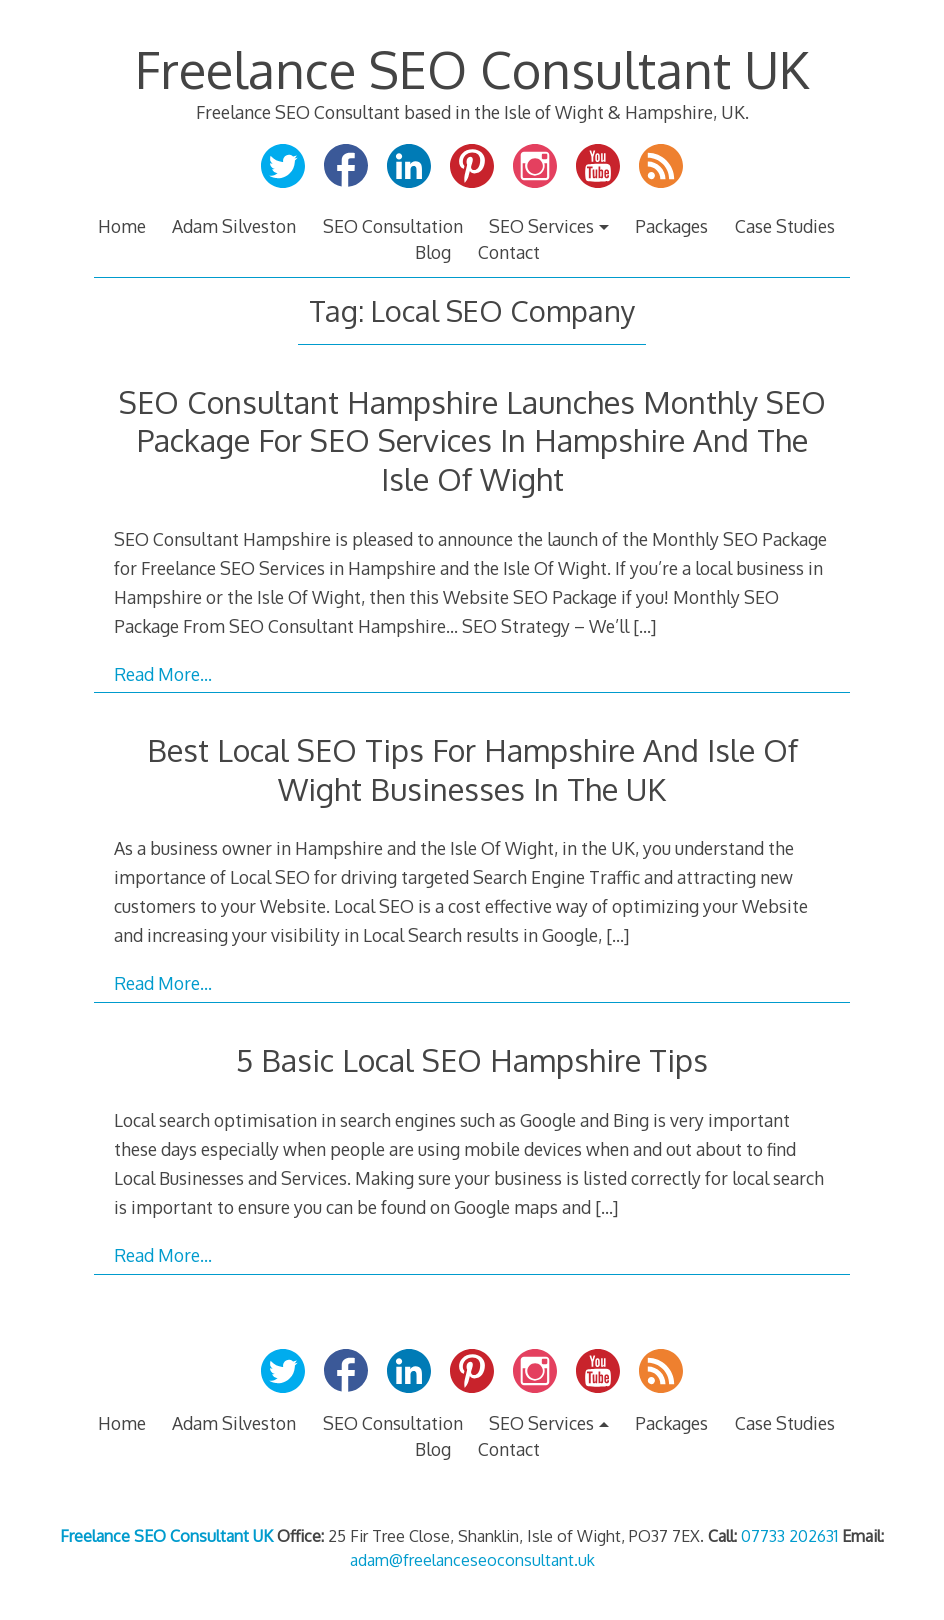  What do you see at coordinates (472, 440) in the screenshot?
I see `SEO Consultant Hampshire Launches Monthly SEO Package For SEO Services In Hampshire And The Isle Of Wight` at bounding box center [472, 440].